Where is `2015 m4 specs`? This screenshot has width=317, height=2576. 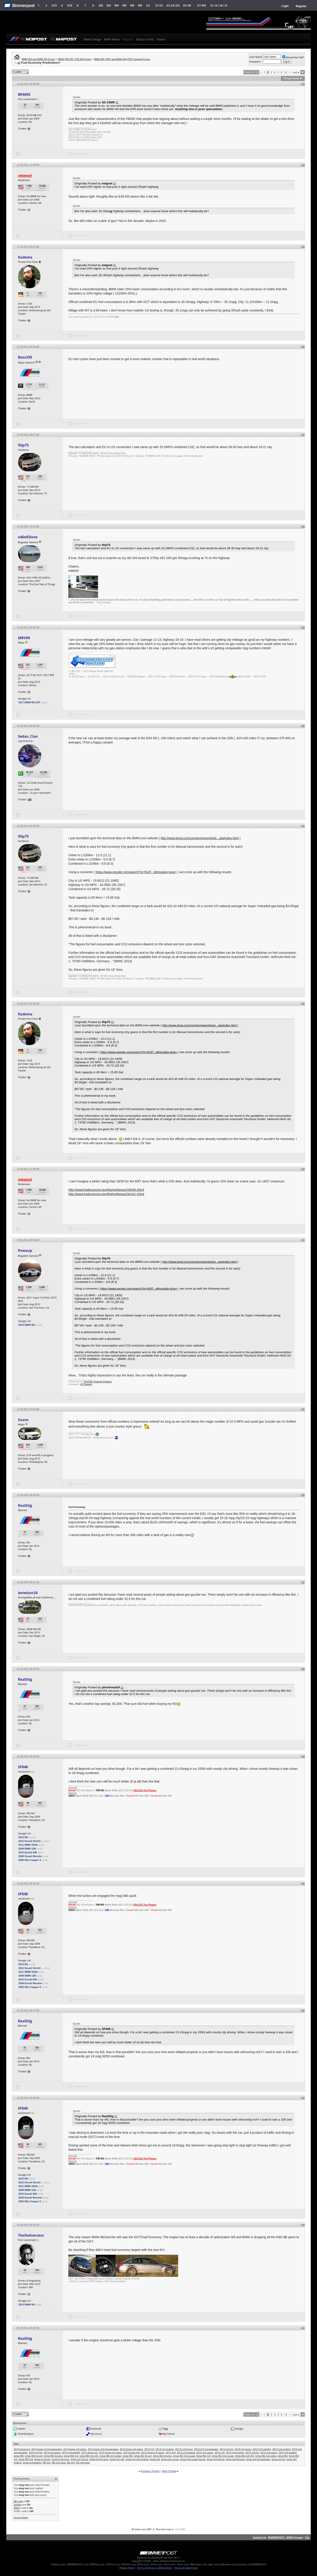
2015 m4 specs is located at coordinates (268, 2452).